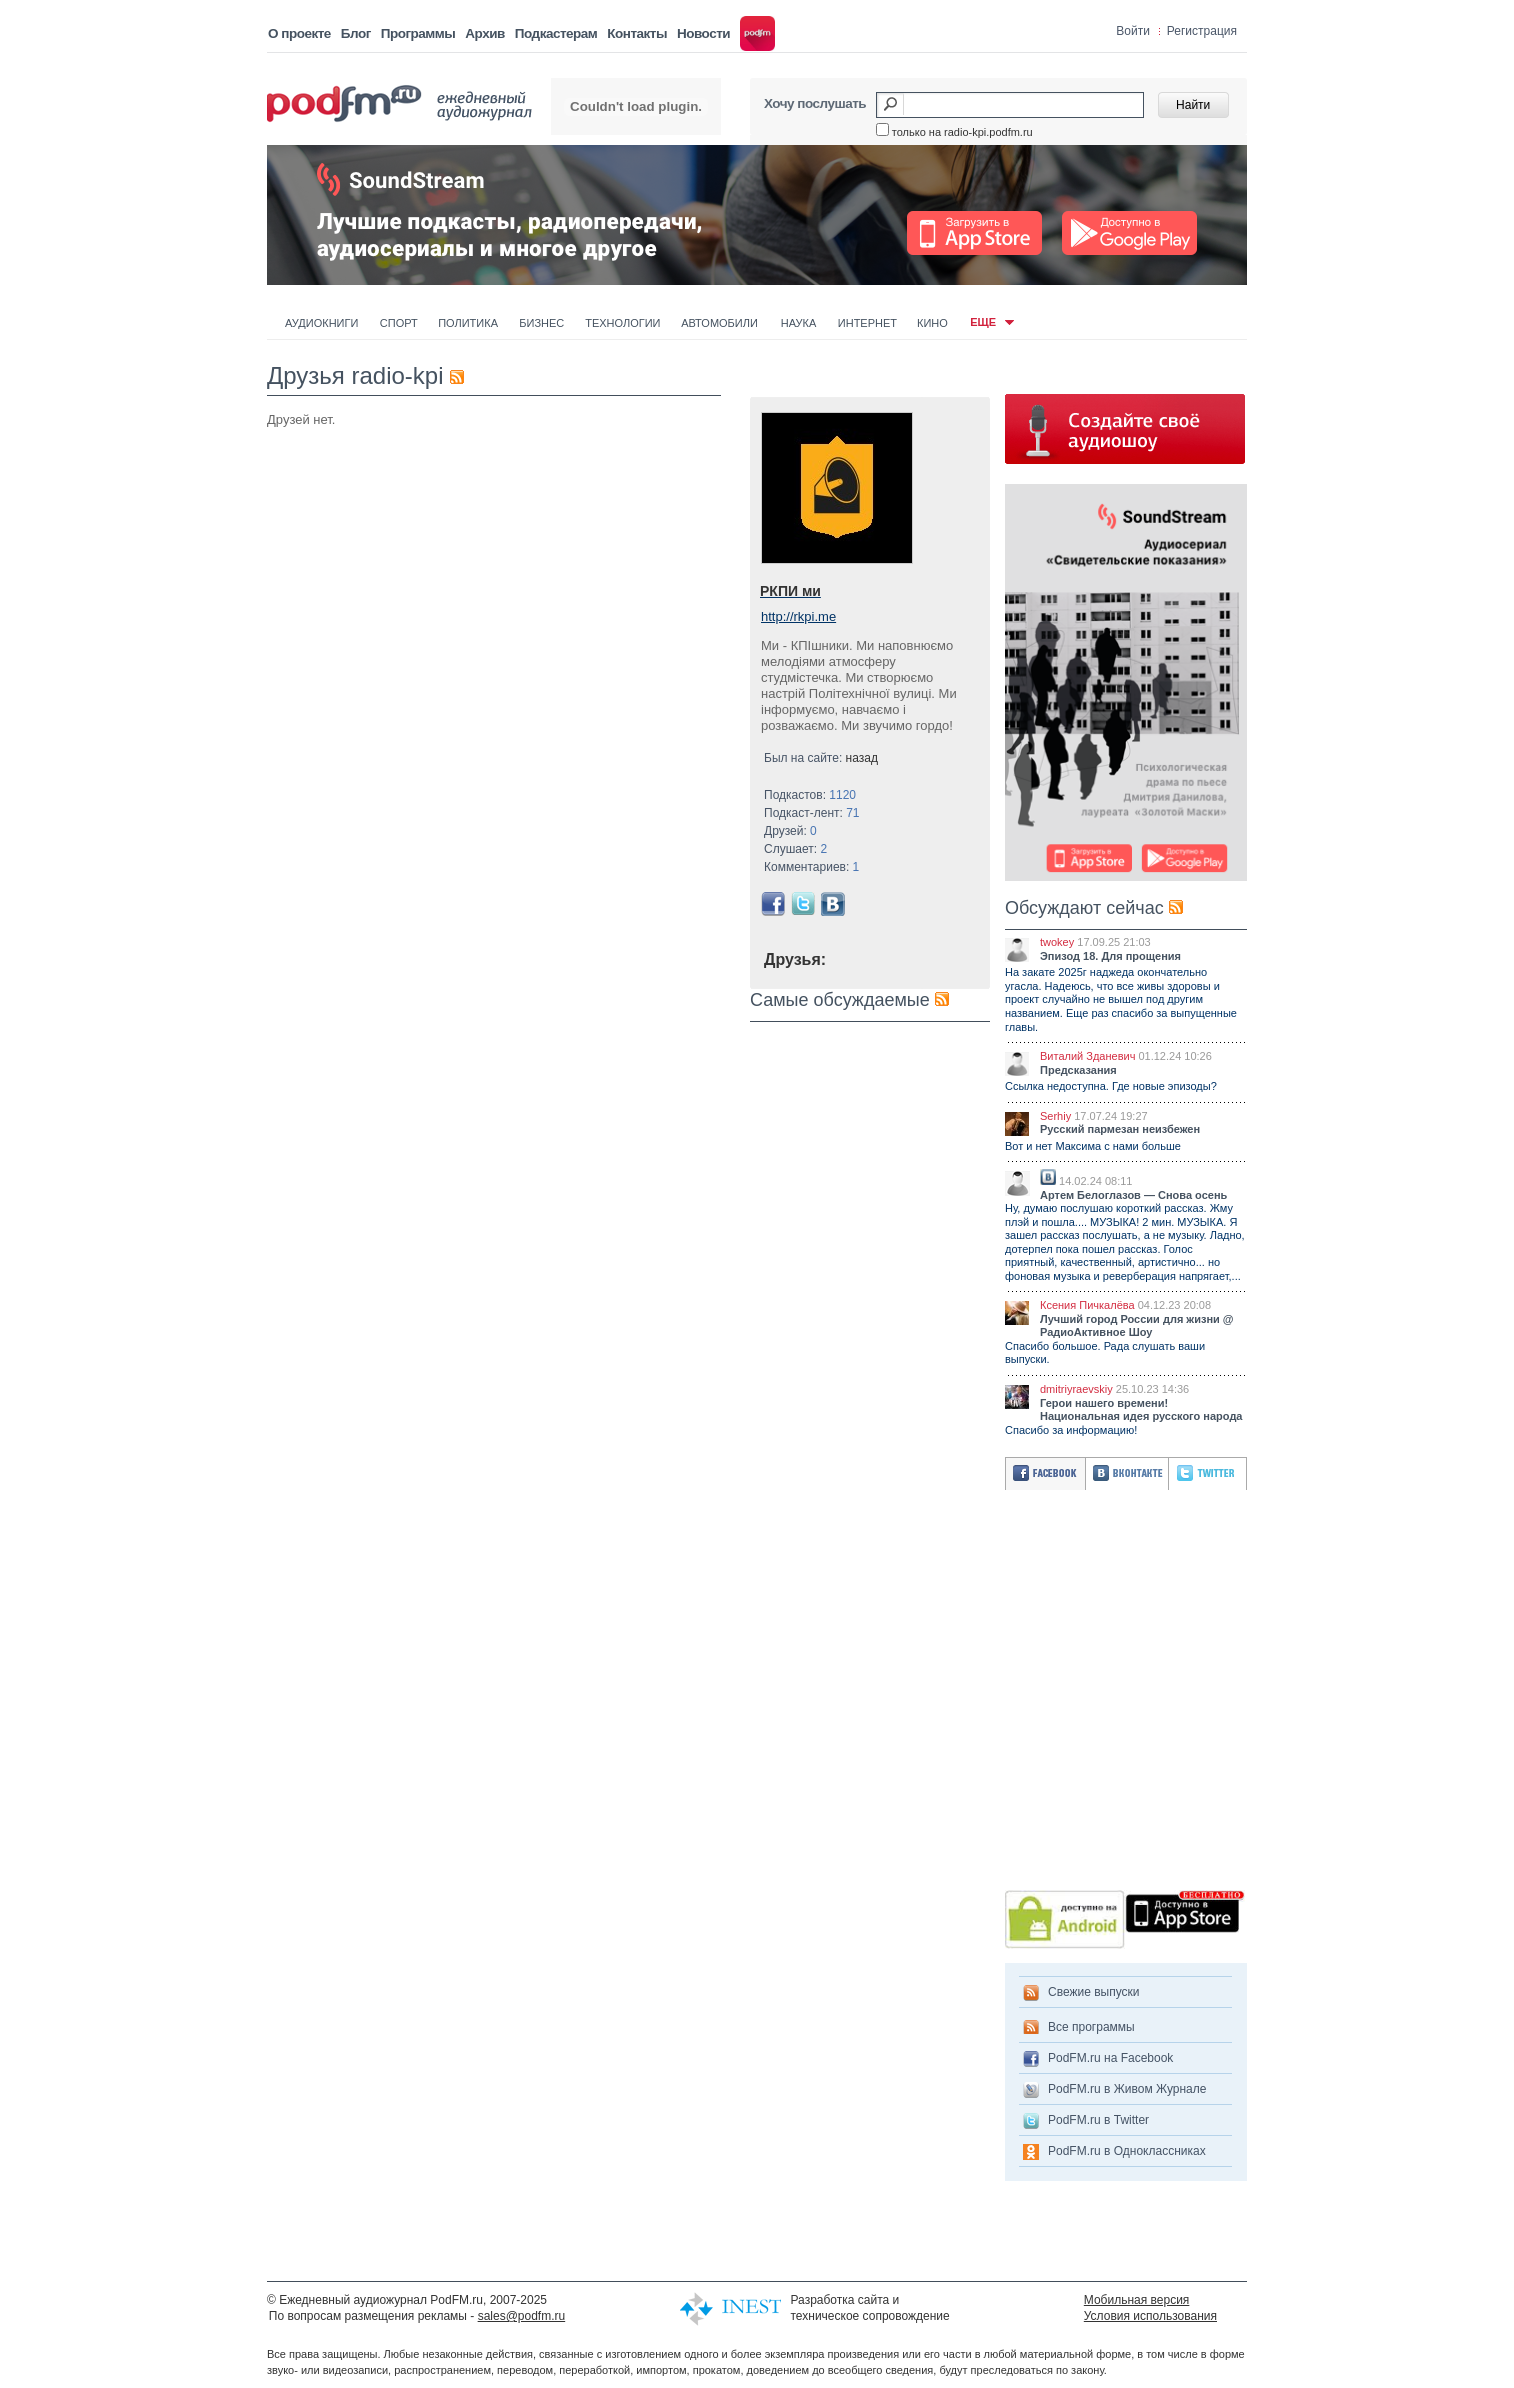  I want to click on Вот и нет Максима с нами больше, so click(1093, 1146).